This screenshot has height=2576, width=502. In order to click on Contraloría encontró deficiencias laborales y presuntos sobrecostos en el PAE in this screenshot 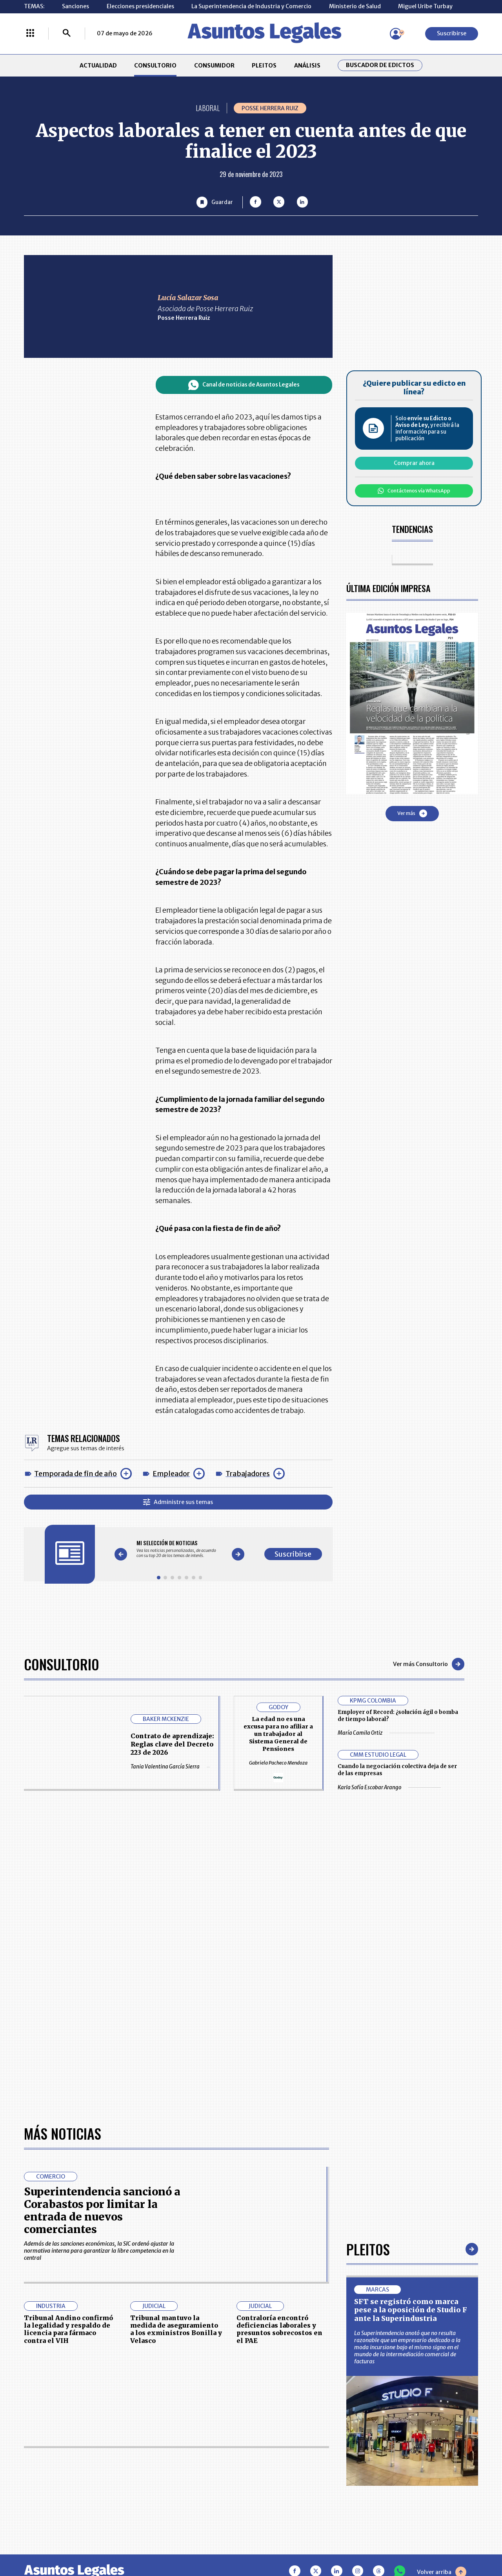, I will do `click(279, 2329)`.